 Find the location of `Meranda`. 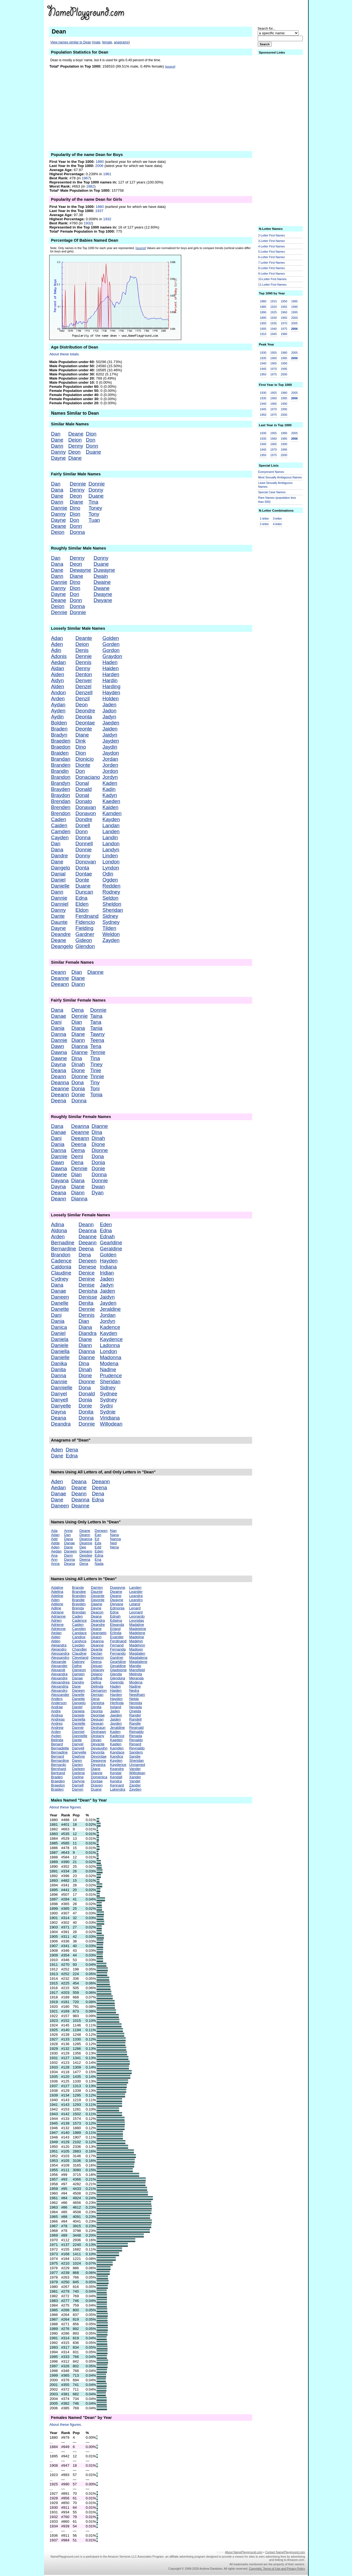

Meranda is located at coordinates (136, 1678).